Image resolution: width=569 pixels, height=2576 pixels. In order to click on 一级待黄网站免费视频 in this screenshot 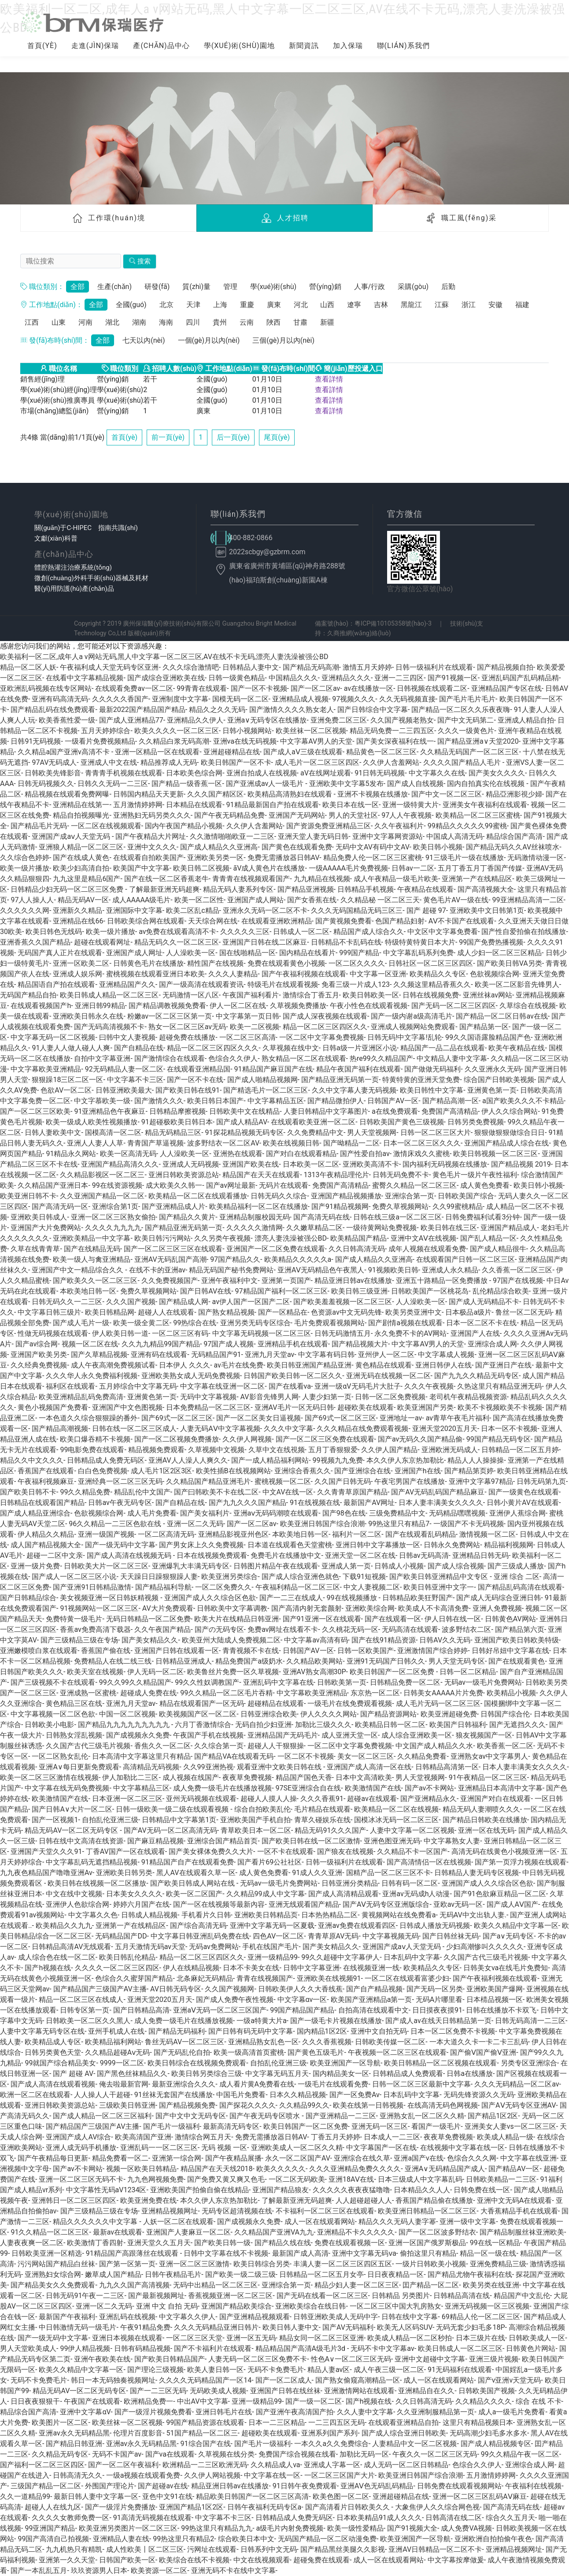, I will do `click(381, 1227)`.